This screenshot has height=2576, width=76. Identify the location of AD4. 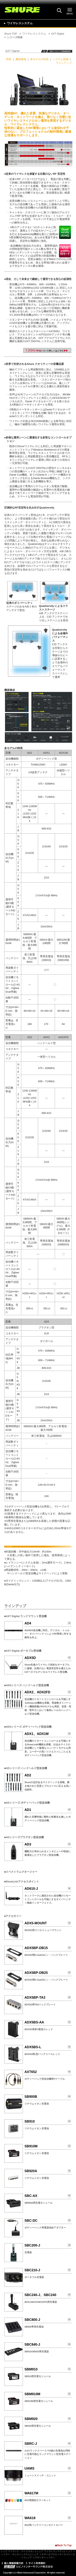
(28, 1623).